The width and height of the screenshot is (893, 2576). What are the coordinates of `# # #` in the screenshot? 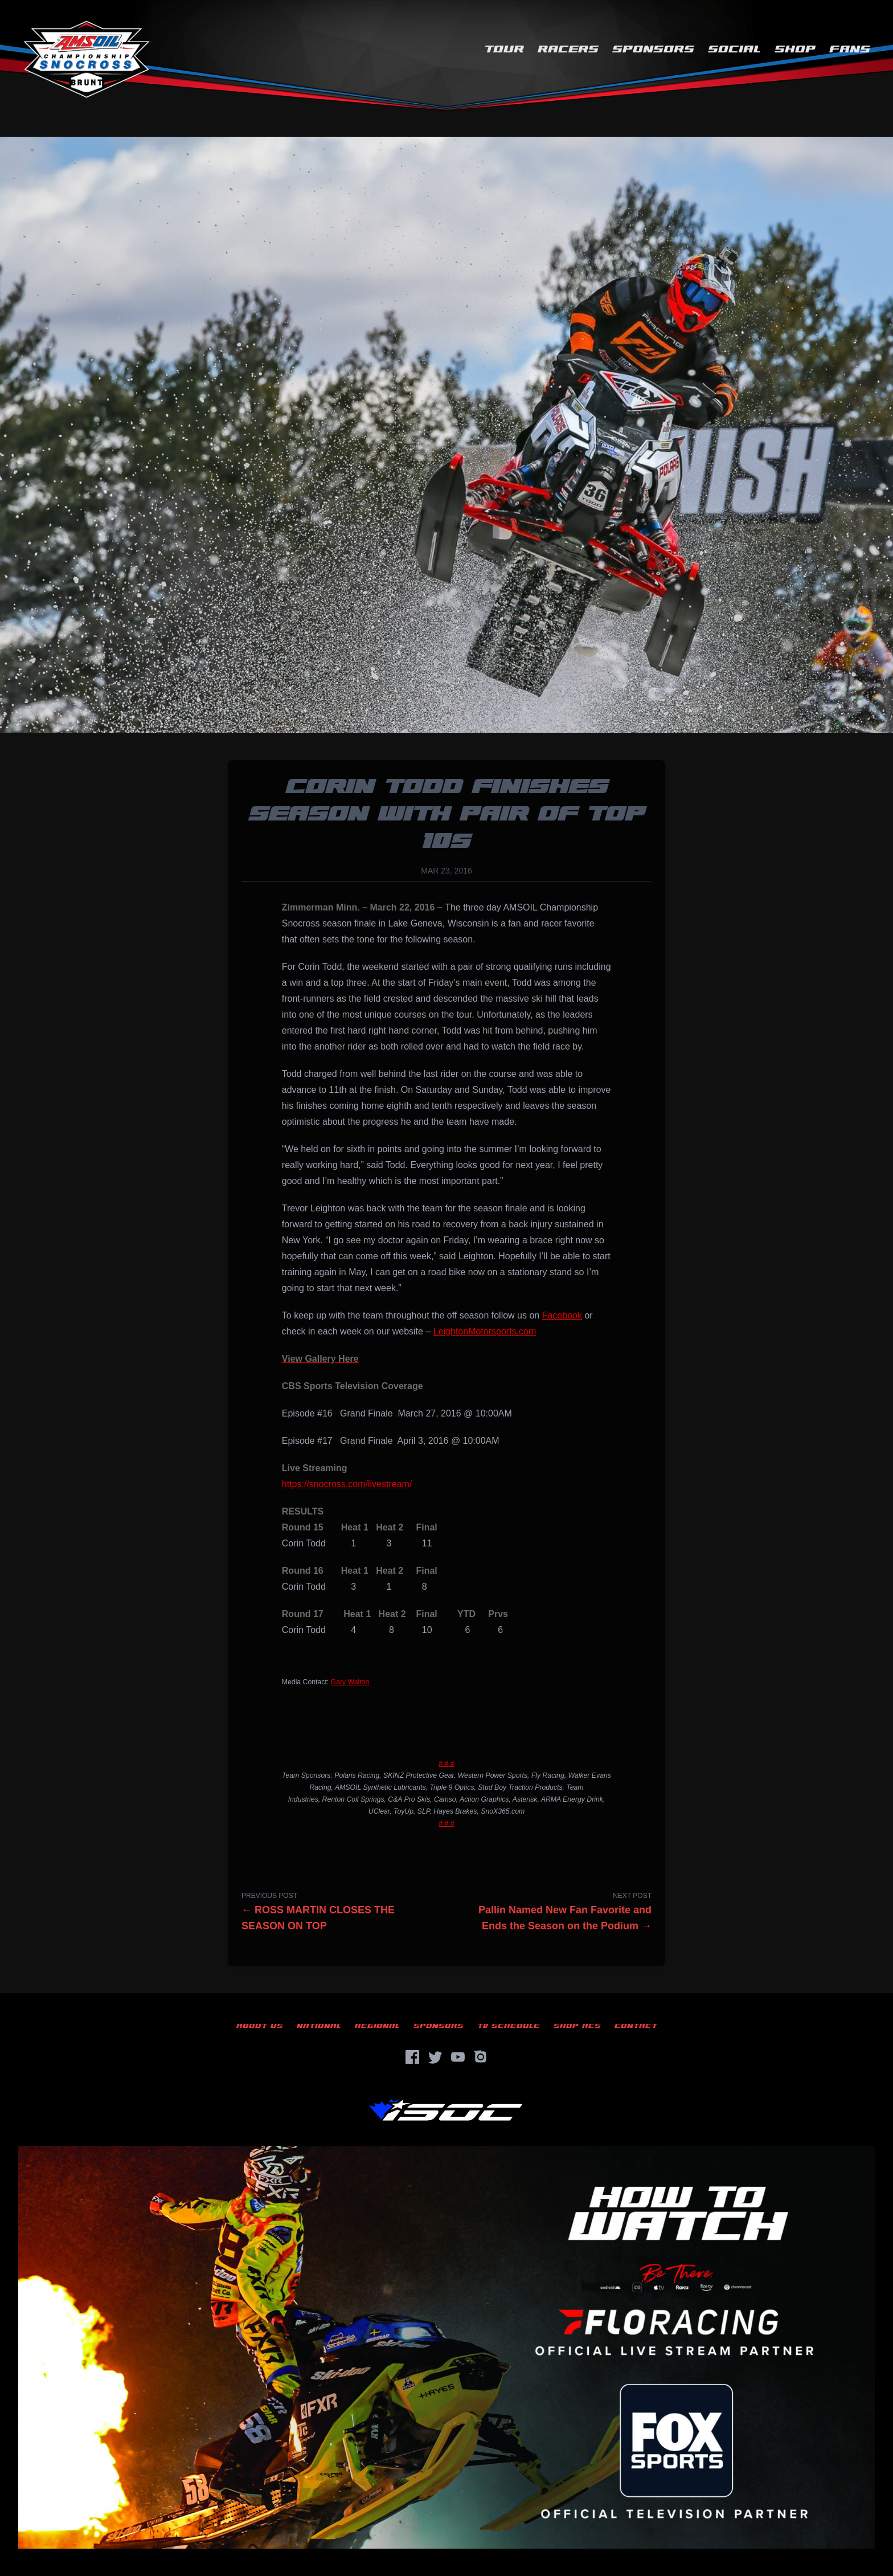 It's located at (446, 1763).